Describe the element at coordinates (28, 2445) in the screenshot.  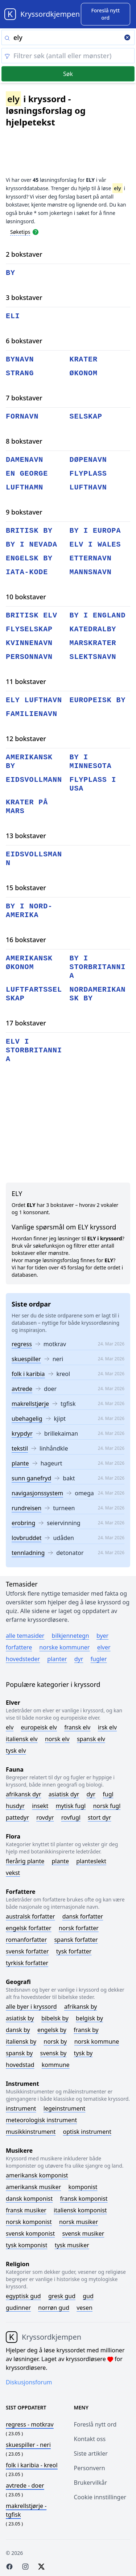
I see `- neri` at that location.